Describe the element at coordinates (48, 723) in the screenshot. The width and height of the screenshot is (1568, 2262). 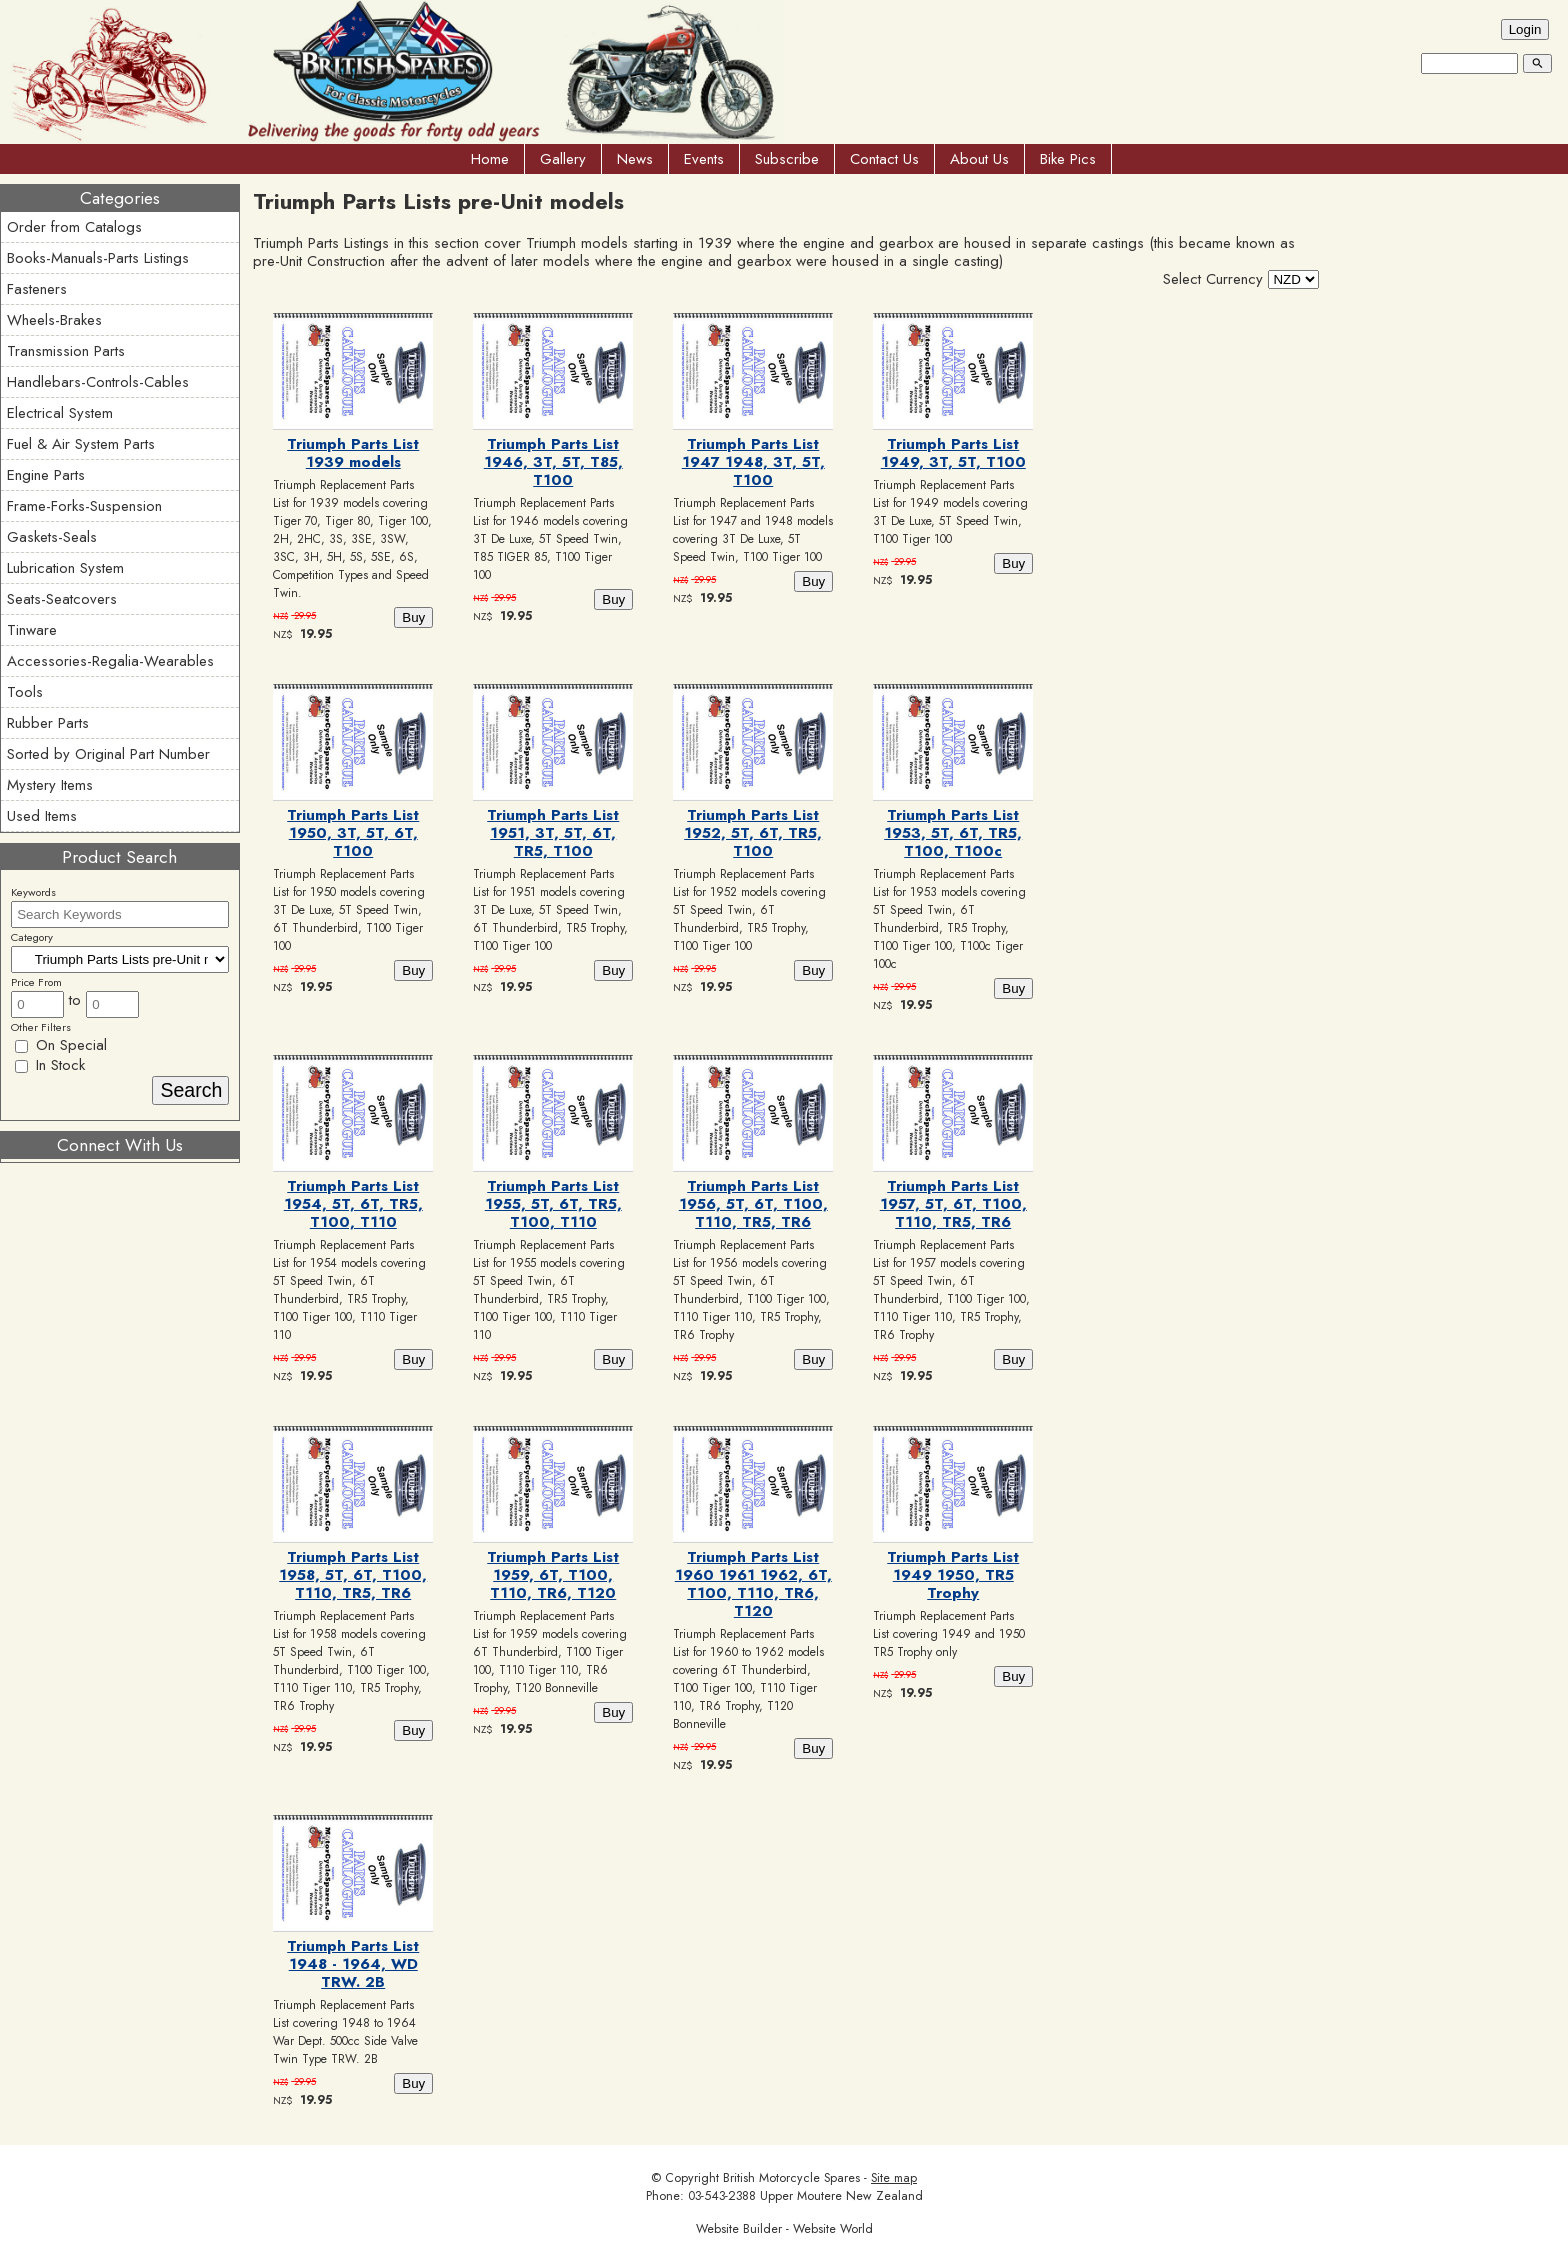
I see `Rubber Parts` at that location.